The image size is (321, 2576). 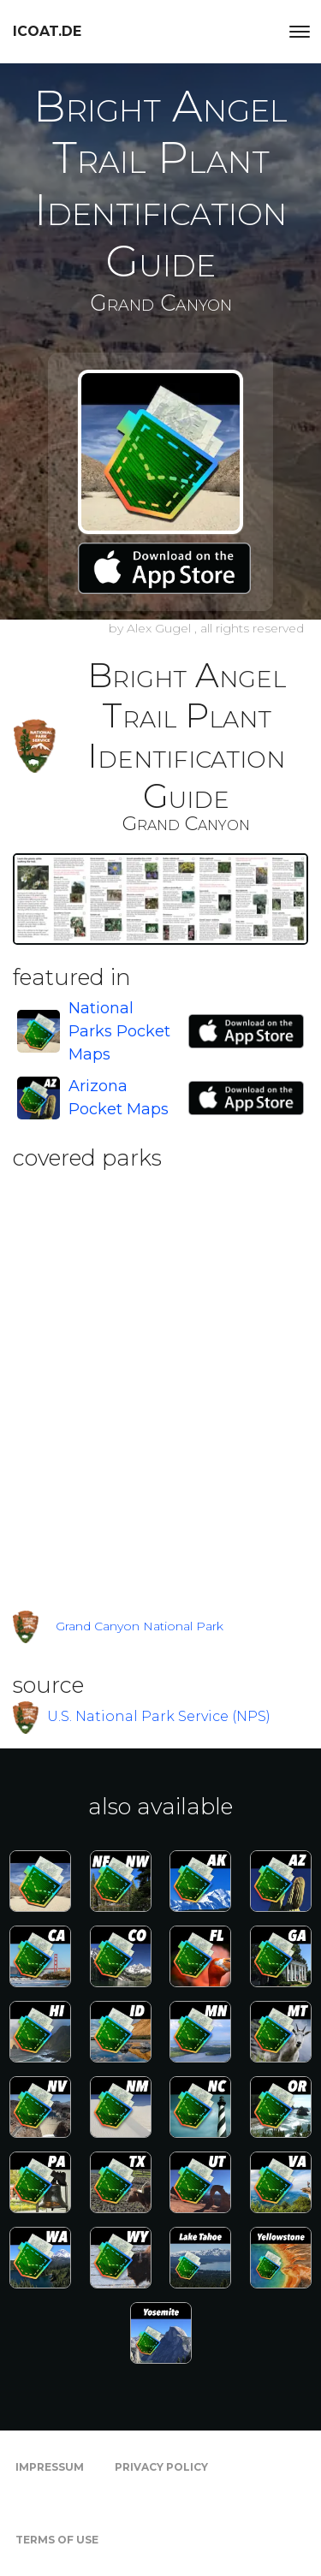 I want to click on Privacy Policy, so click(x=161, y=2466).